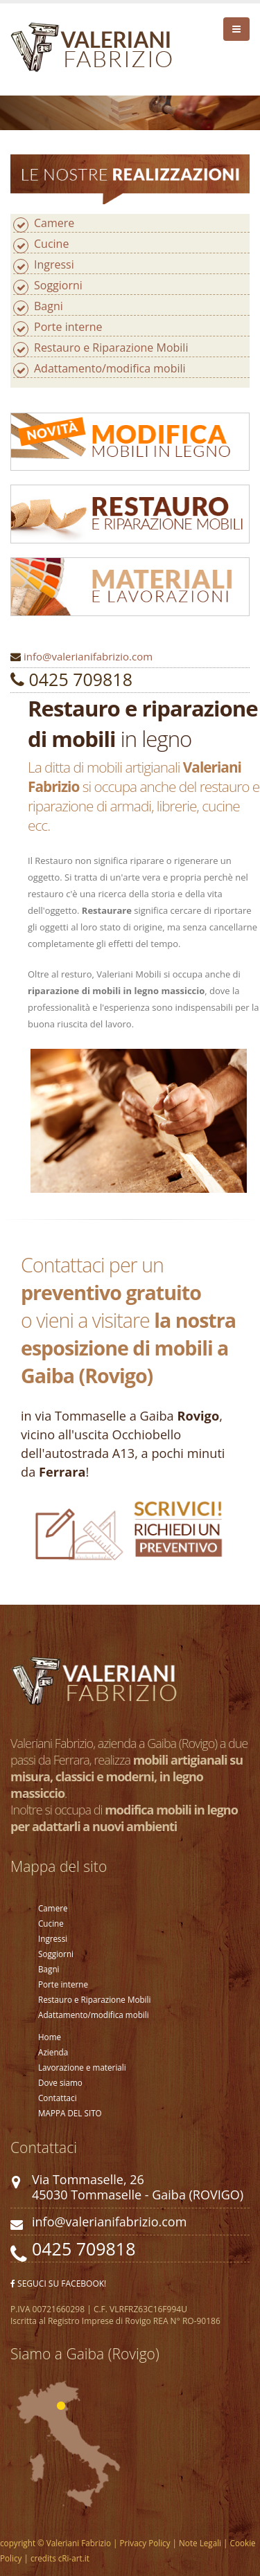 The height and width of the screenshot is (2576, 260). I want to click on Adattamento/modifica mobili, so click(110, 368).